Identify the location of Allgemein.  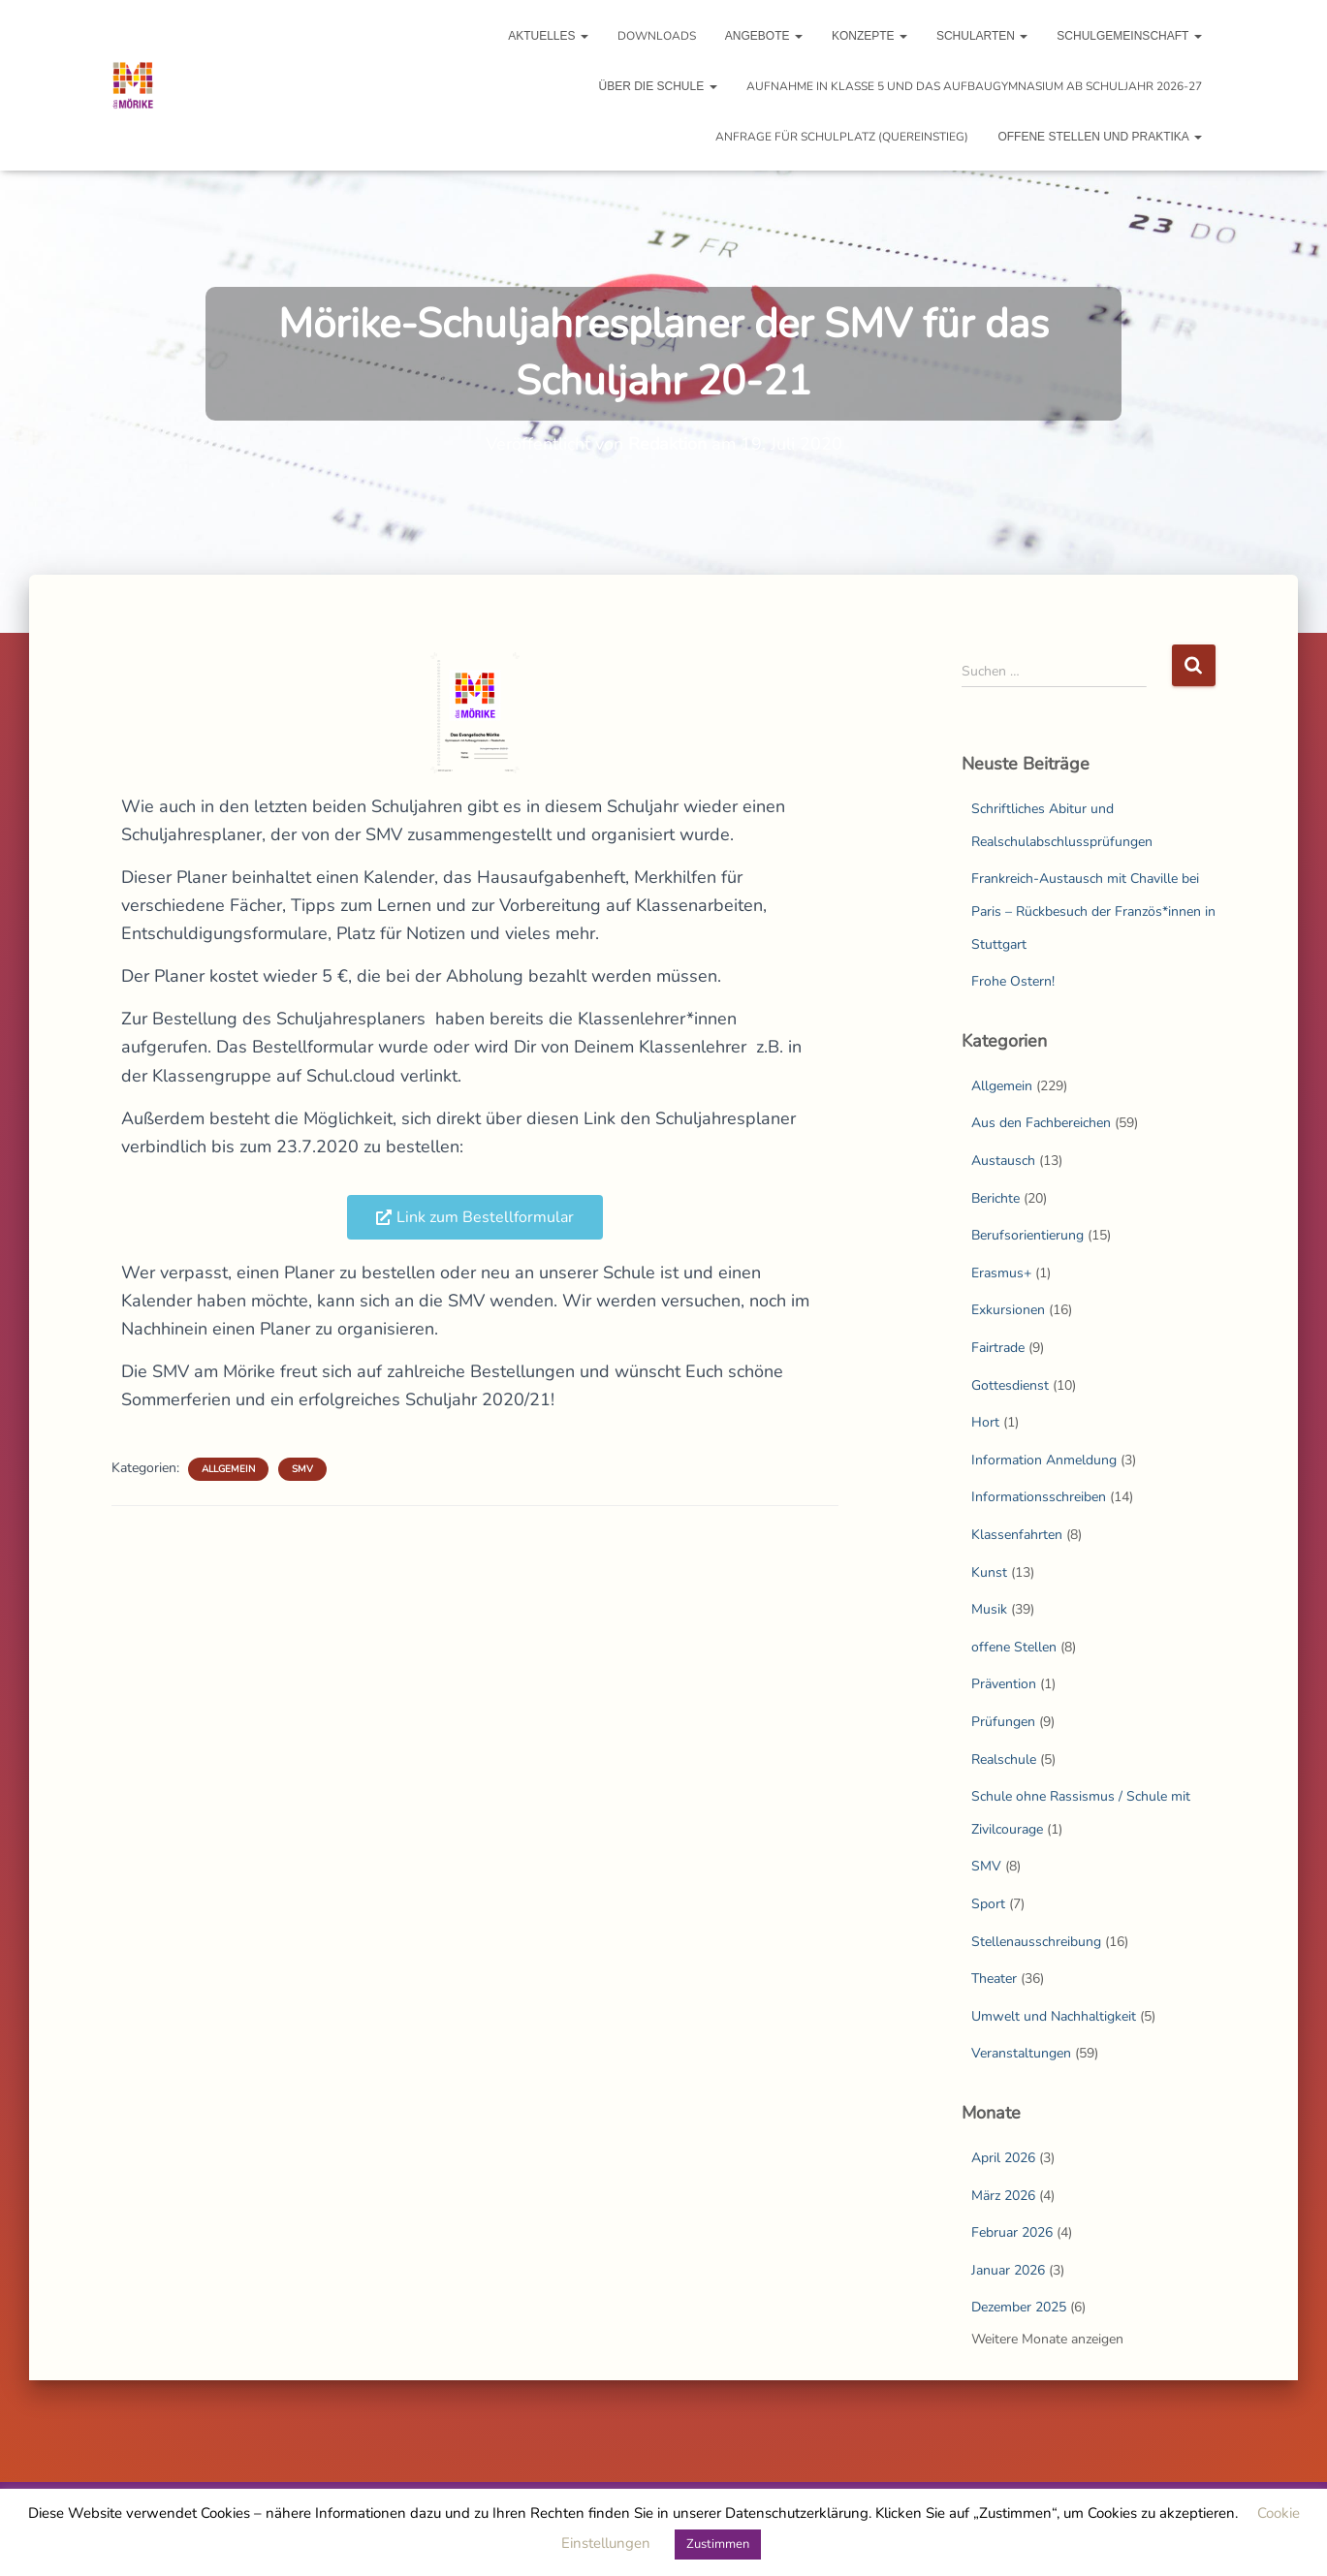
(228, 1469).